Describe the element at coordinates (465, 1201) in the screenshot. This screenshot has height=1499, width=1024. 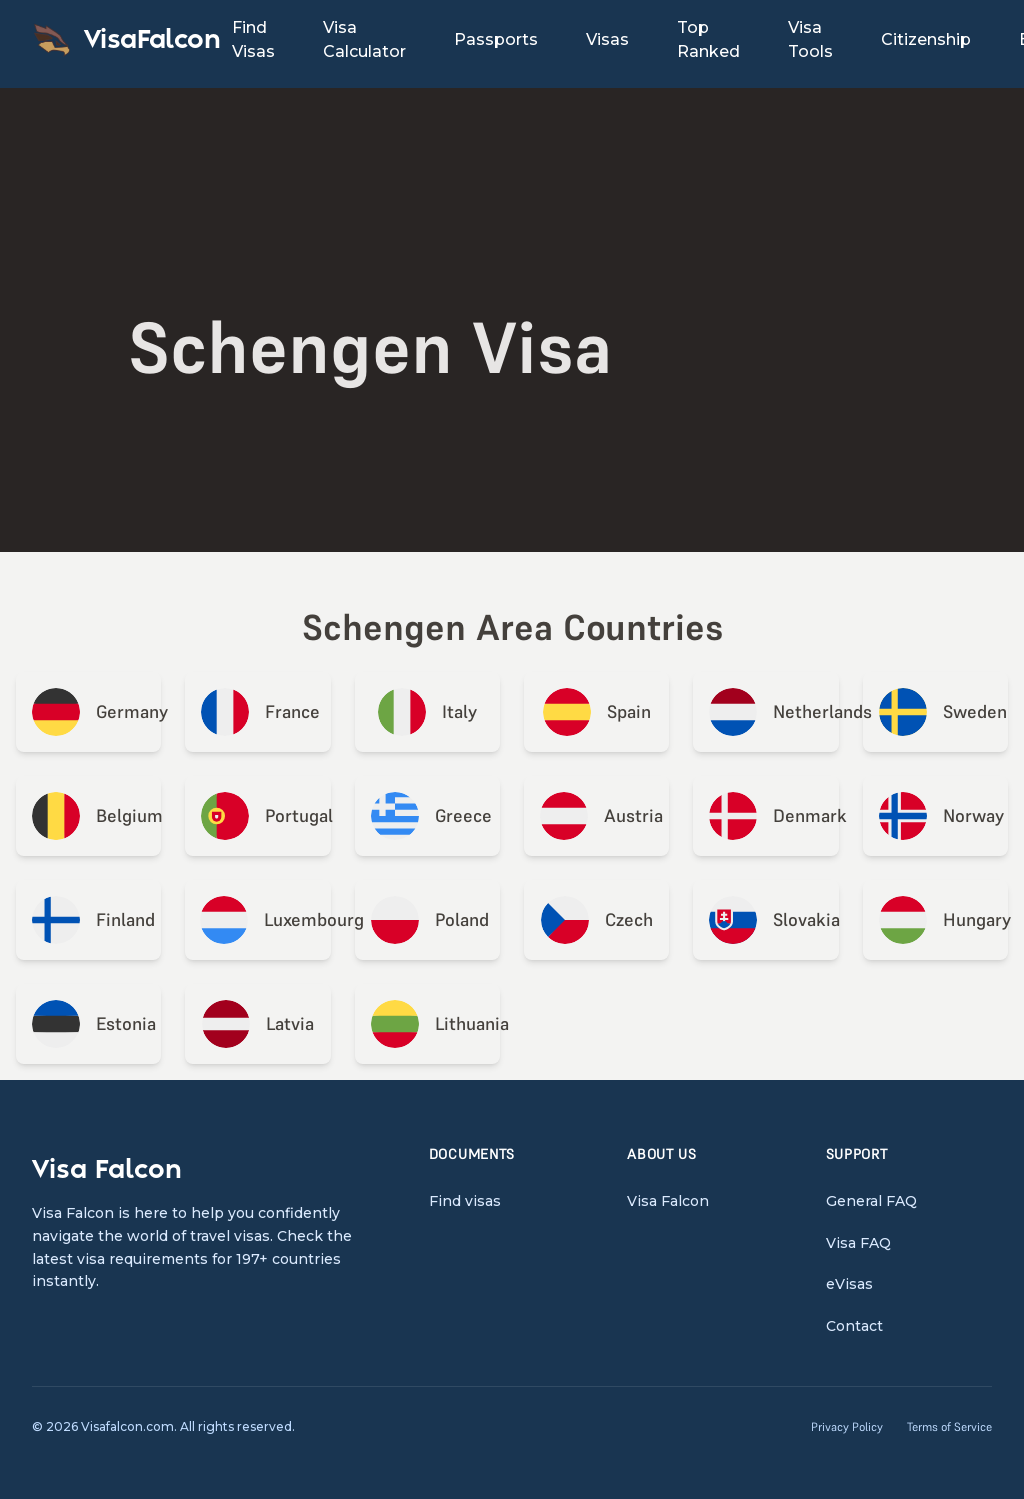
I see `Find visas` at that location.